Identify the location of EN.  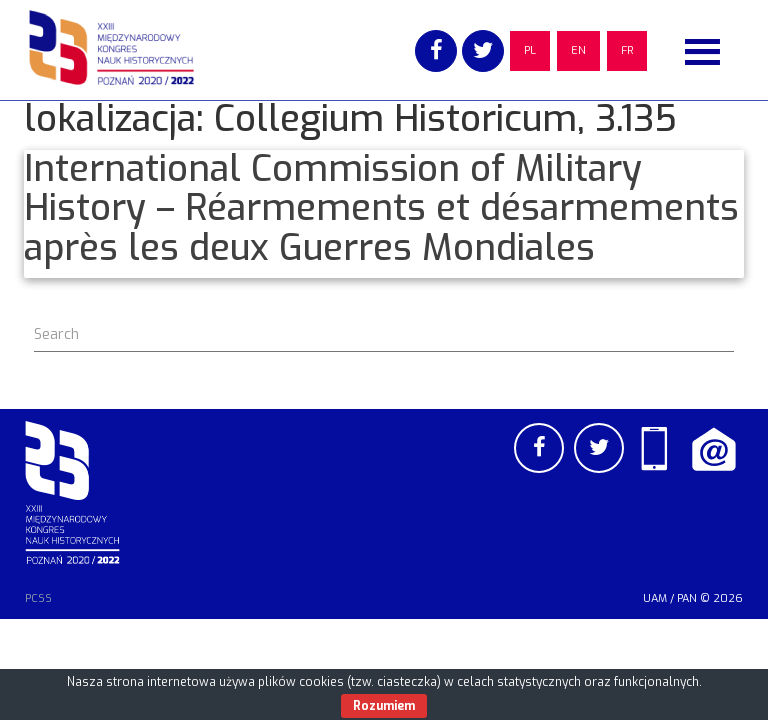
(578, 50).